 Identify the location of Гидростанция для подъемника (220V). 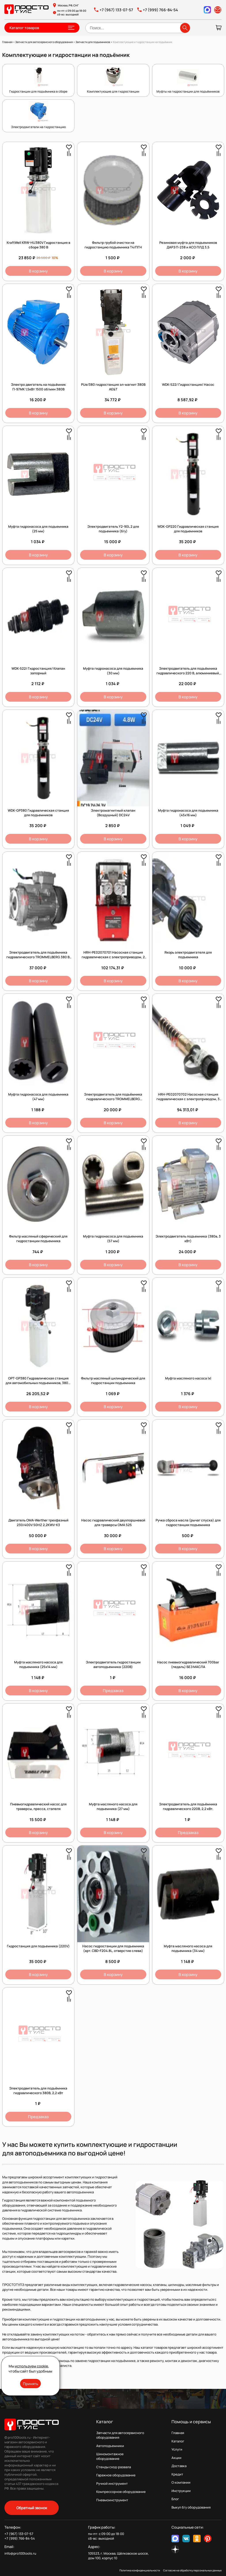
(38, 1946).